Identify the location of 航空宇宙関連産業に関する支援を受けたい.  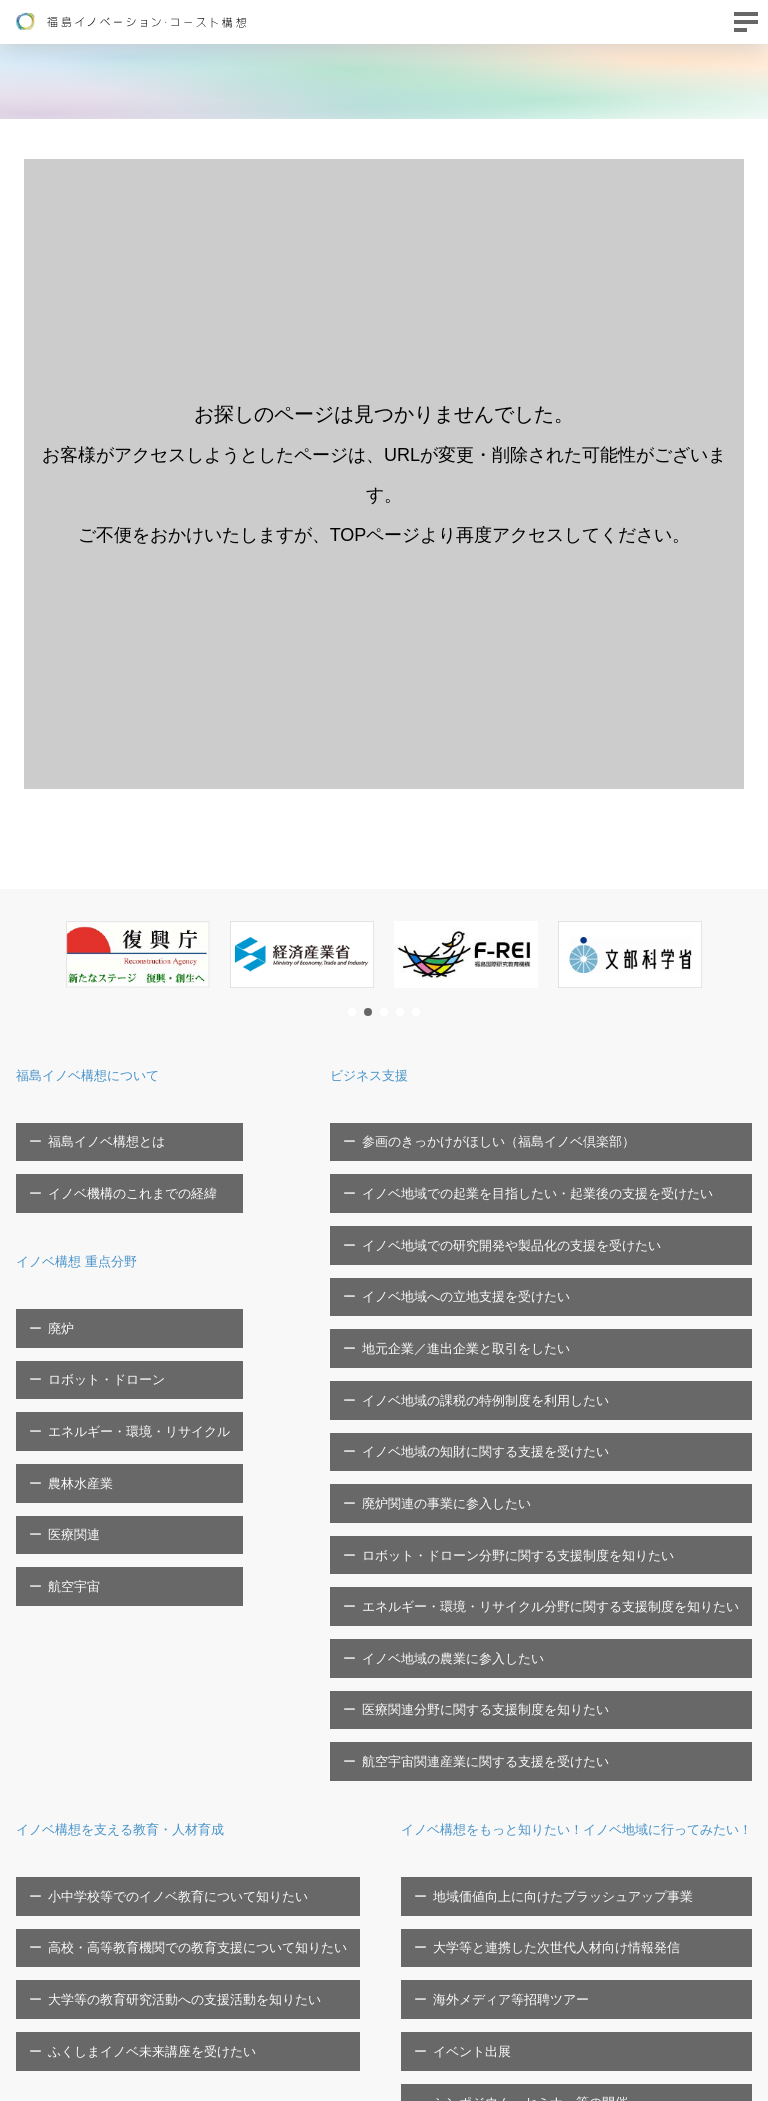
(498, 1505).